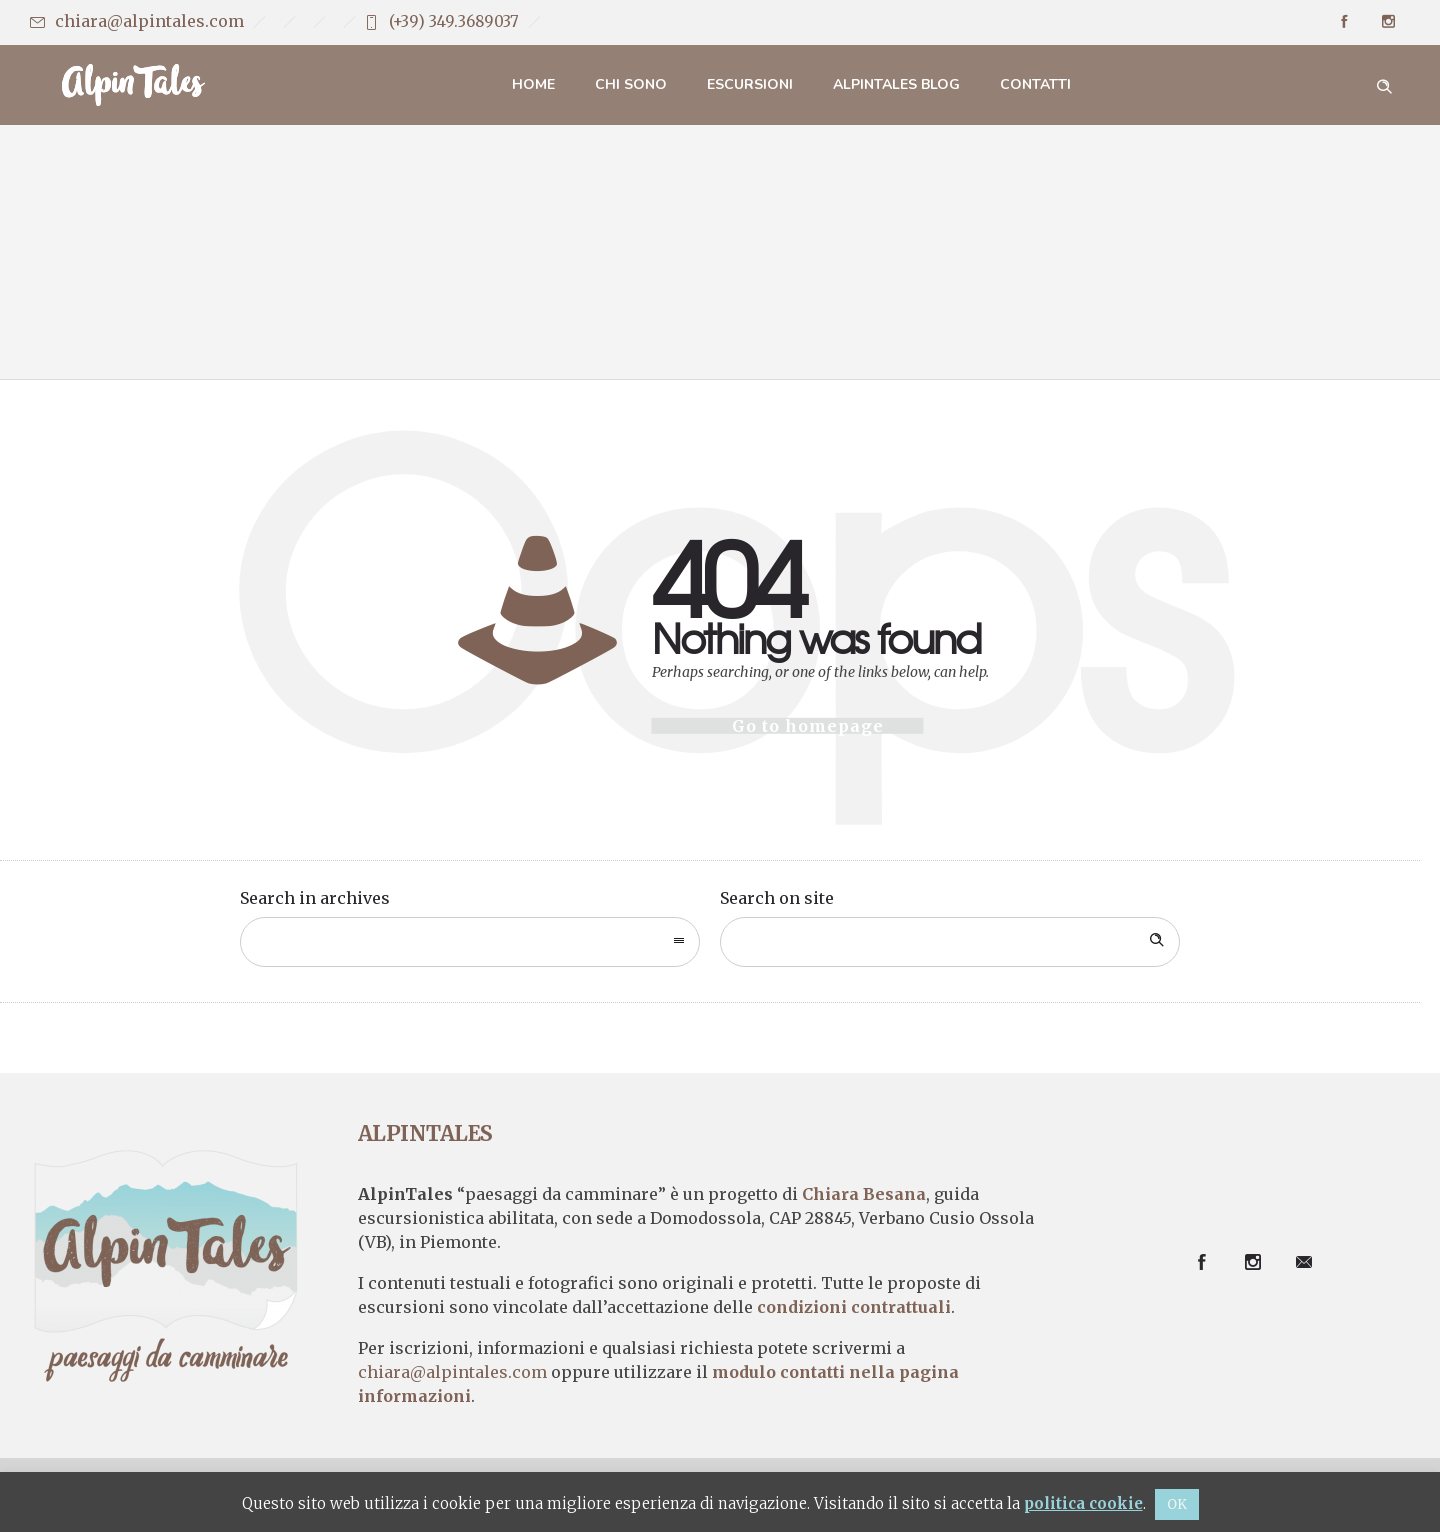 This screenshot has height=1532, width=1440. What do you see at coordinates (631, 84) in the screenshot?
I see `Chi sono` at bounding box center [631, 84].